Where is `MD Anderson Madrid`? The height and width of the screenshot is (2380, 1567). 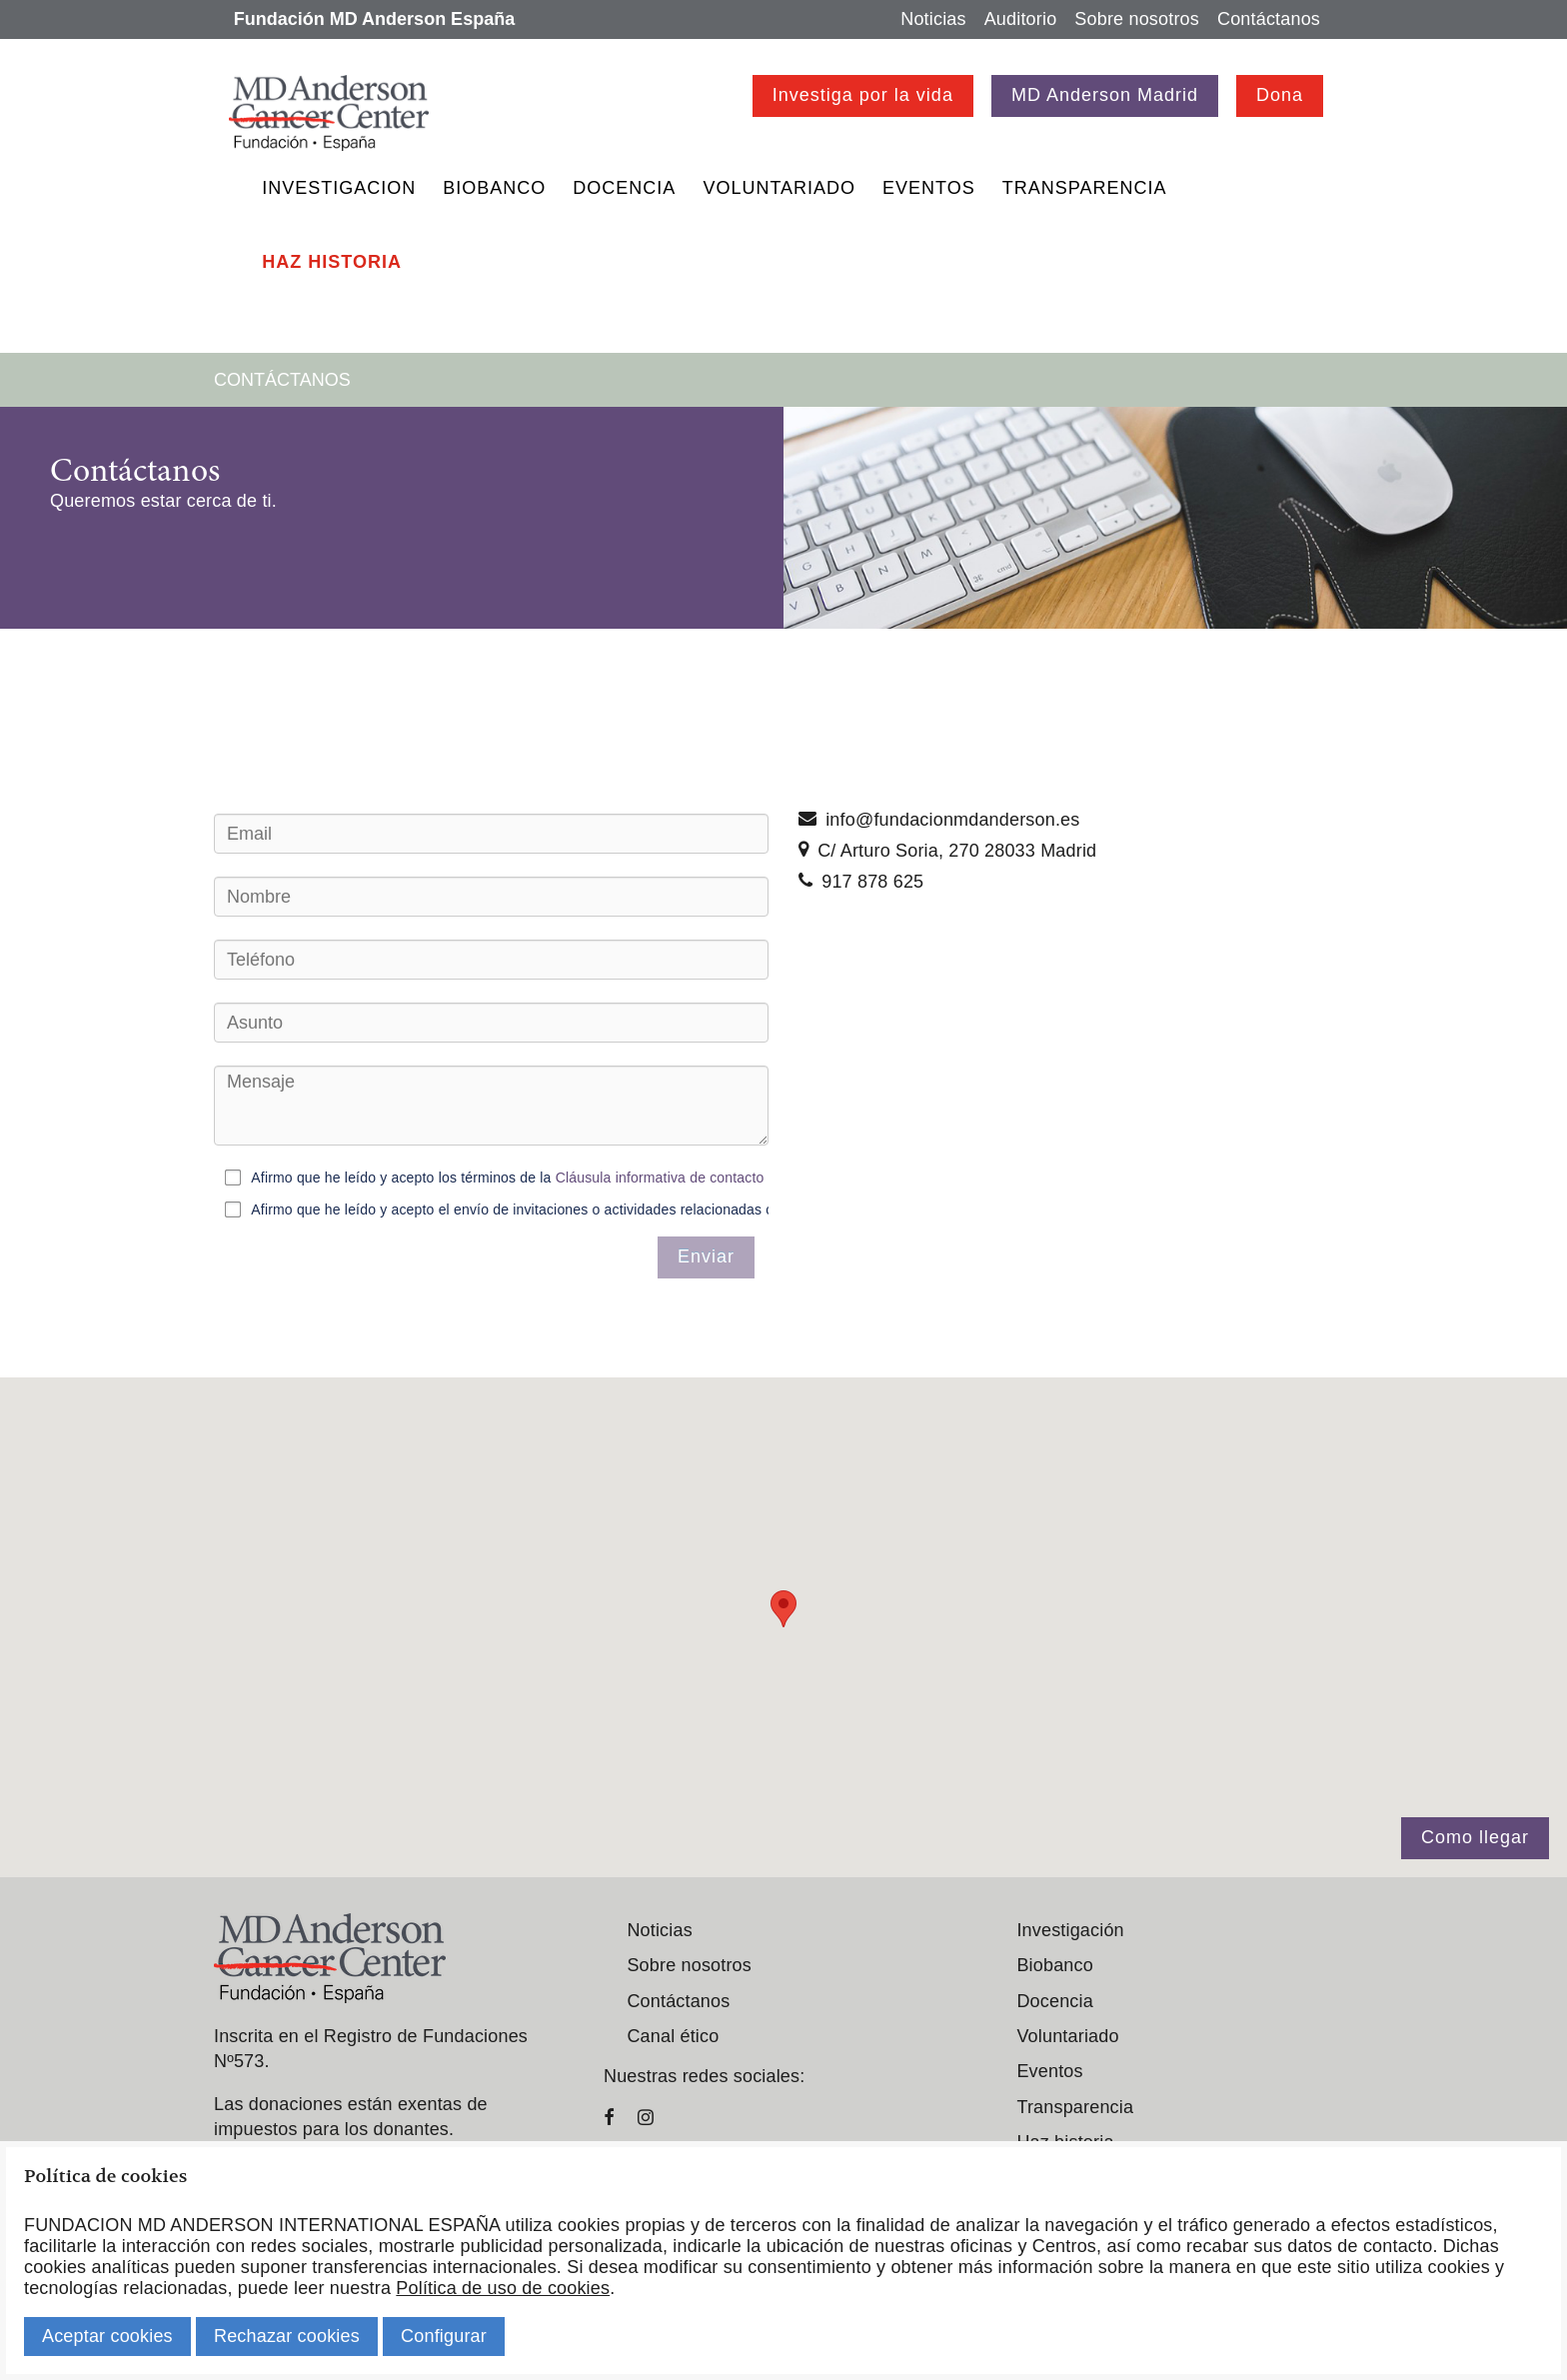
MD Anderson Madrid is located at coordinates (1104, 95).